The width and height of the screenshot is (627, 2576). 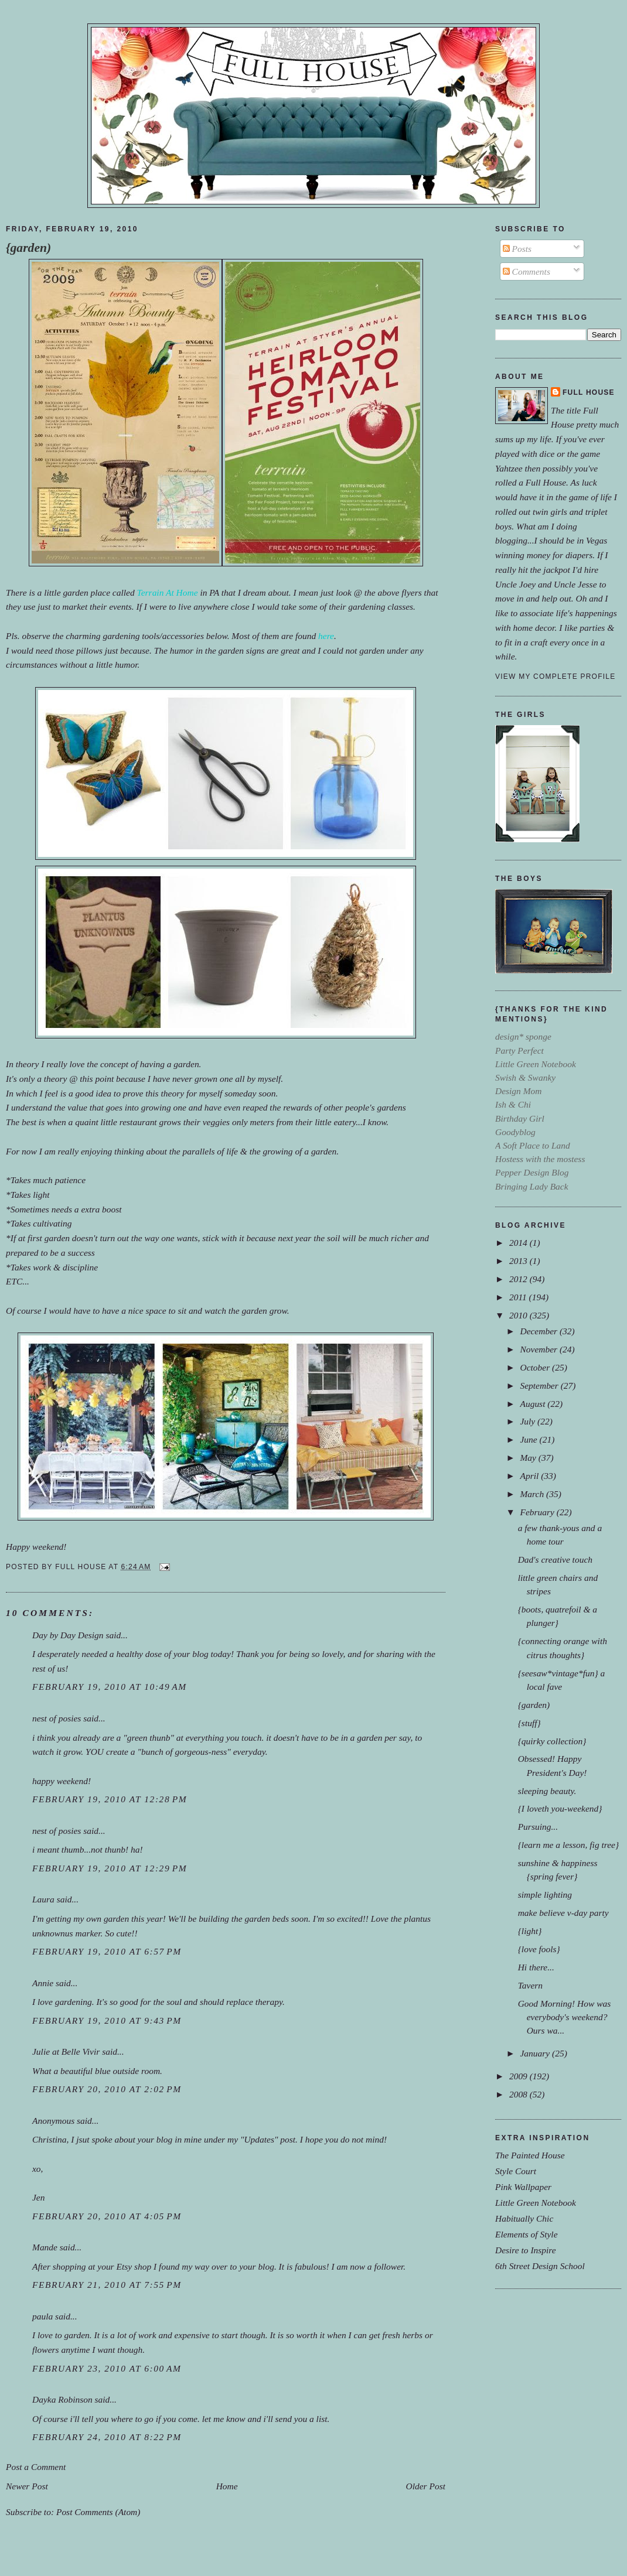 I want to click on sleeping beauty., so click(x=547, y=1791).